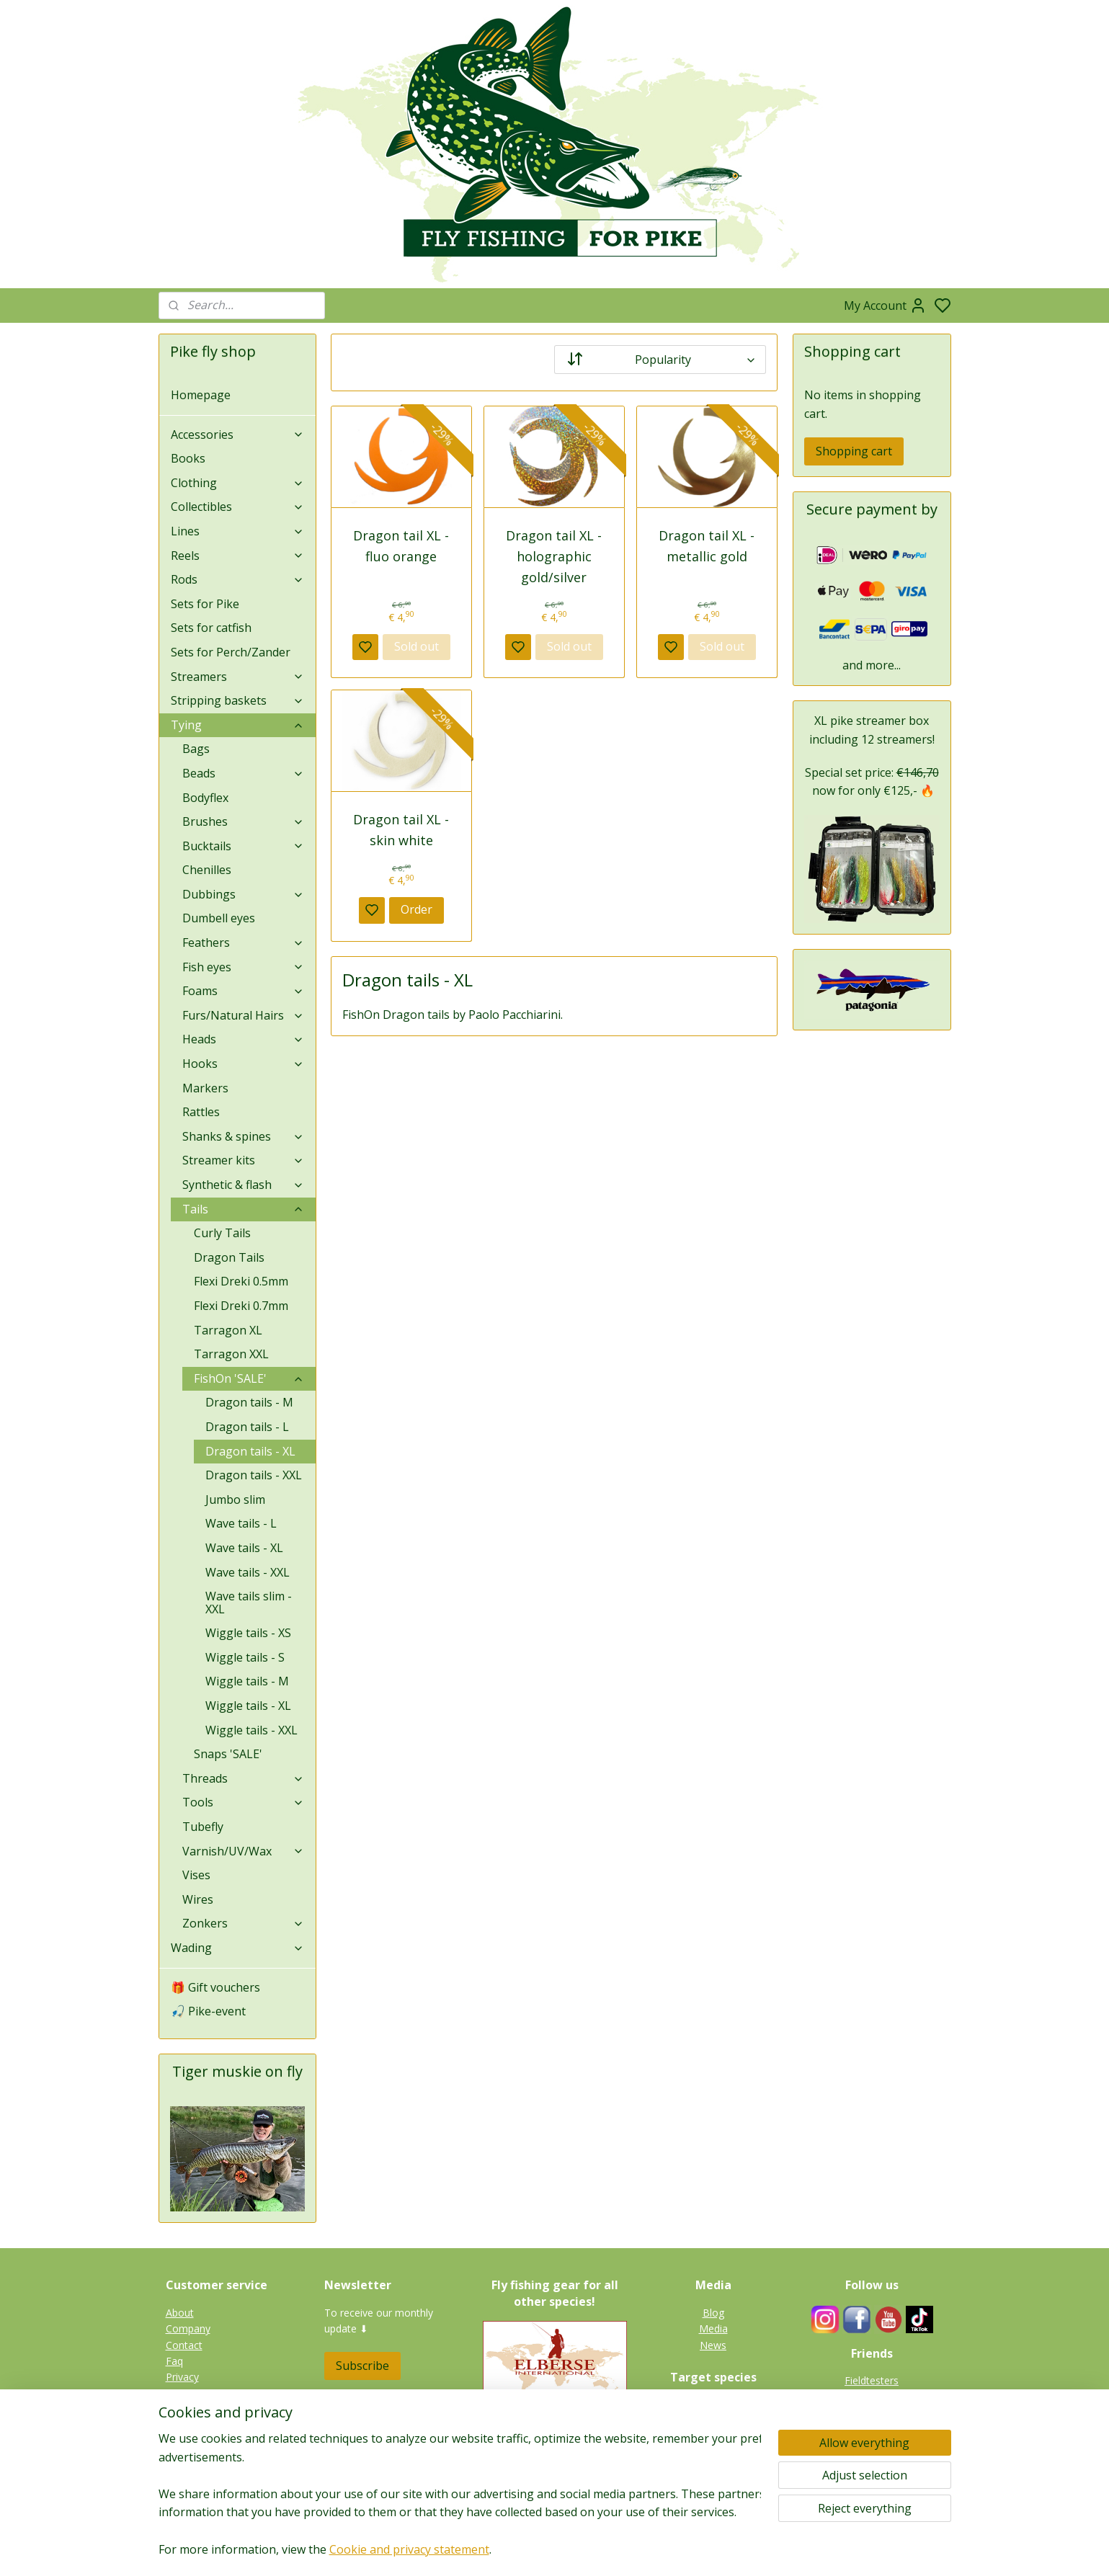 The height and width of the screenshot is (2576, 1109). What do you see at coordinates (238, 506) in the screenshot?
I see `Collectibles` at bounding box center [238, 506].